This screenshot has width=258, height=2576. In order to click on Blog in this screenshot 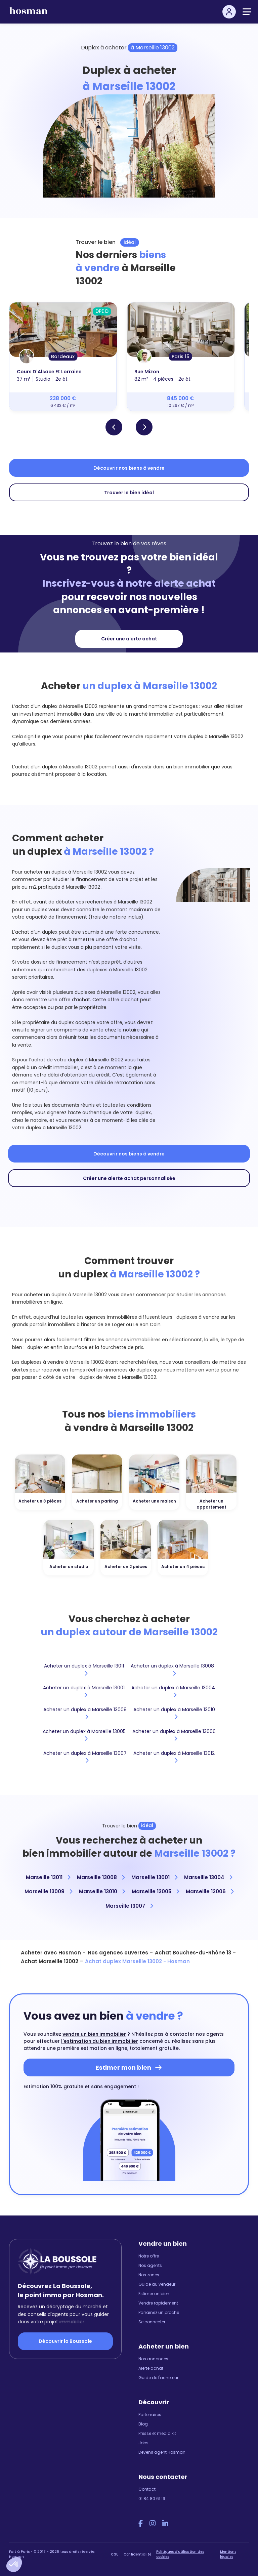, I will do `click(143, 2424)`.